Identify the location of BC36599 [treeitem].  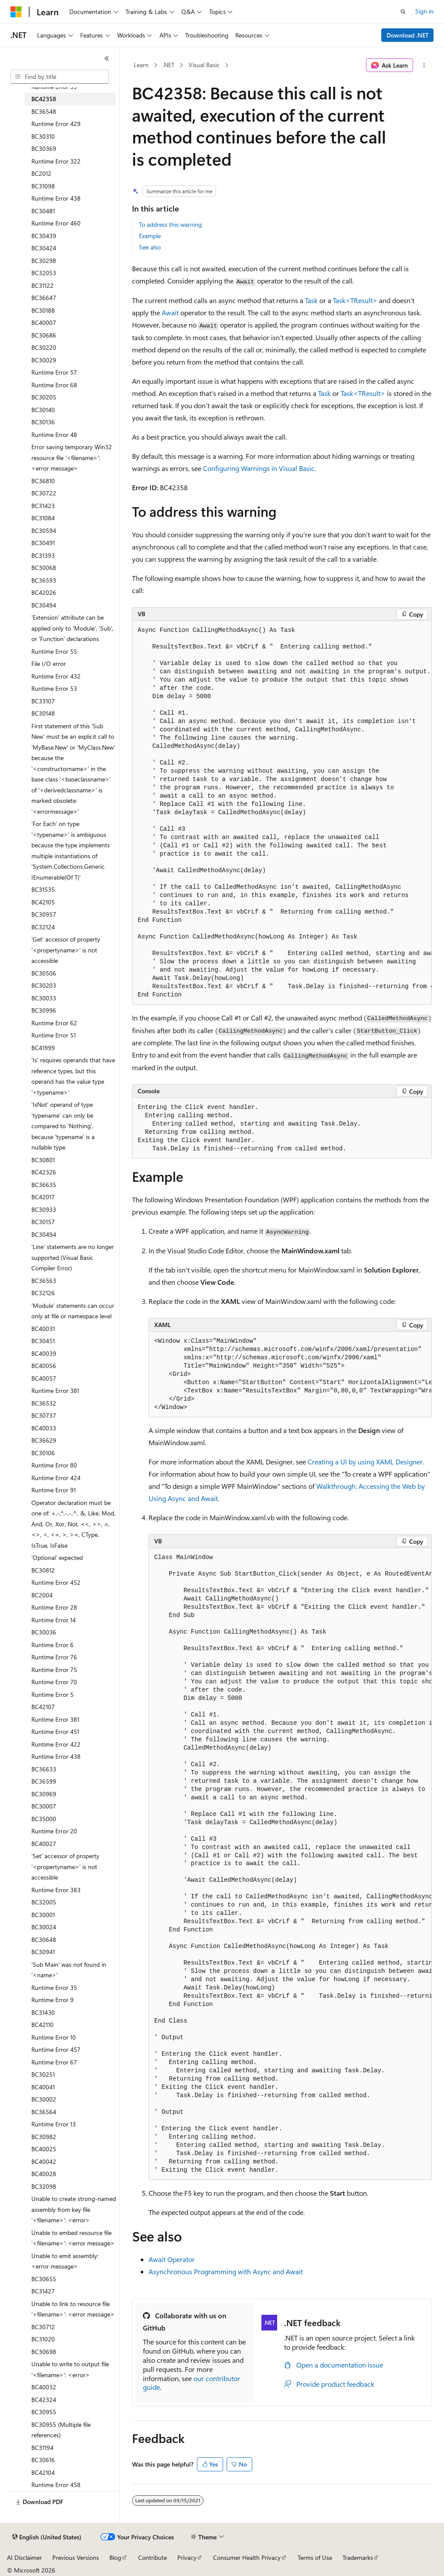
(43, 1781).